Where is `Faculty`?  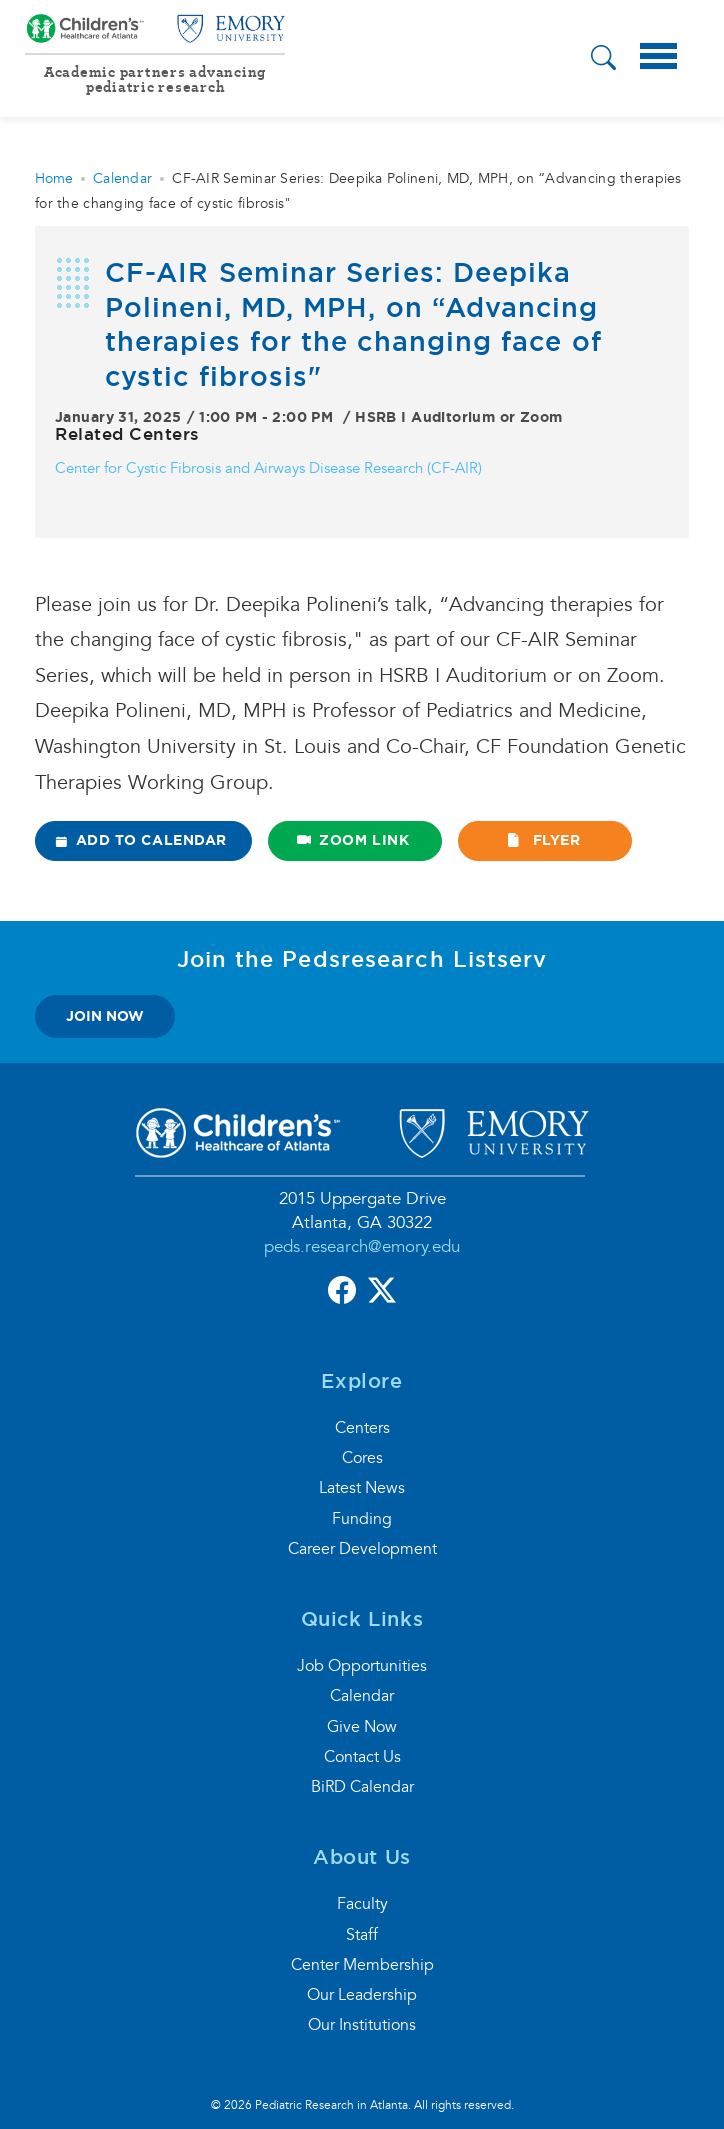
Faculty is located at coordinates (362, 1904).